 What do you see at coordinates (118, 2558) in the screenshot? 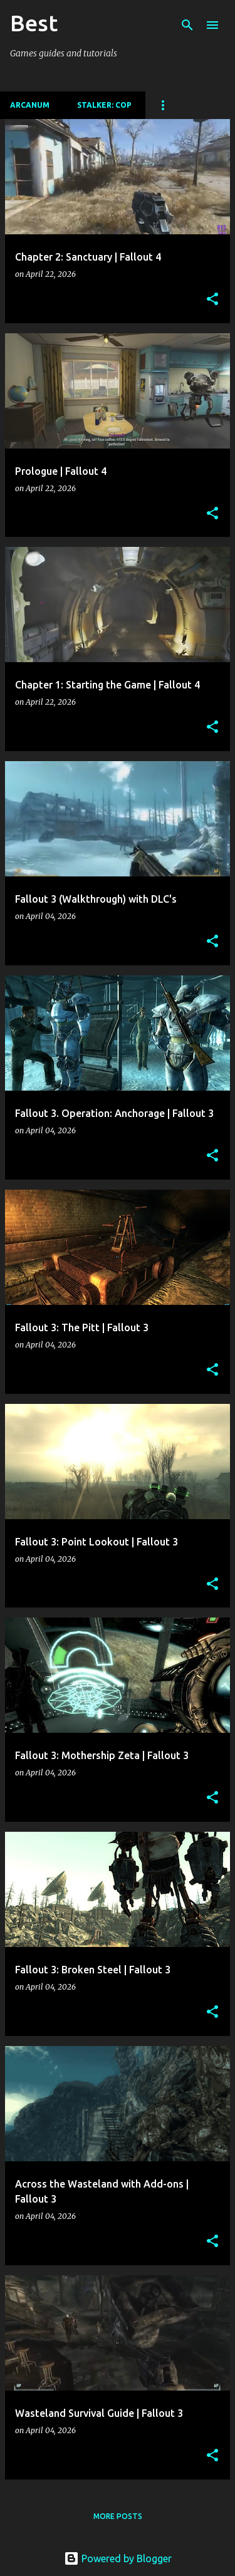
I see `Powered by Blogger` at bounding box center [118, 2558].